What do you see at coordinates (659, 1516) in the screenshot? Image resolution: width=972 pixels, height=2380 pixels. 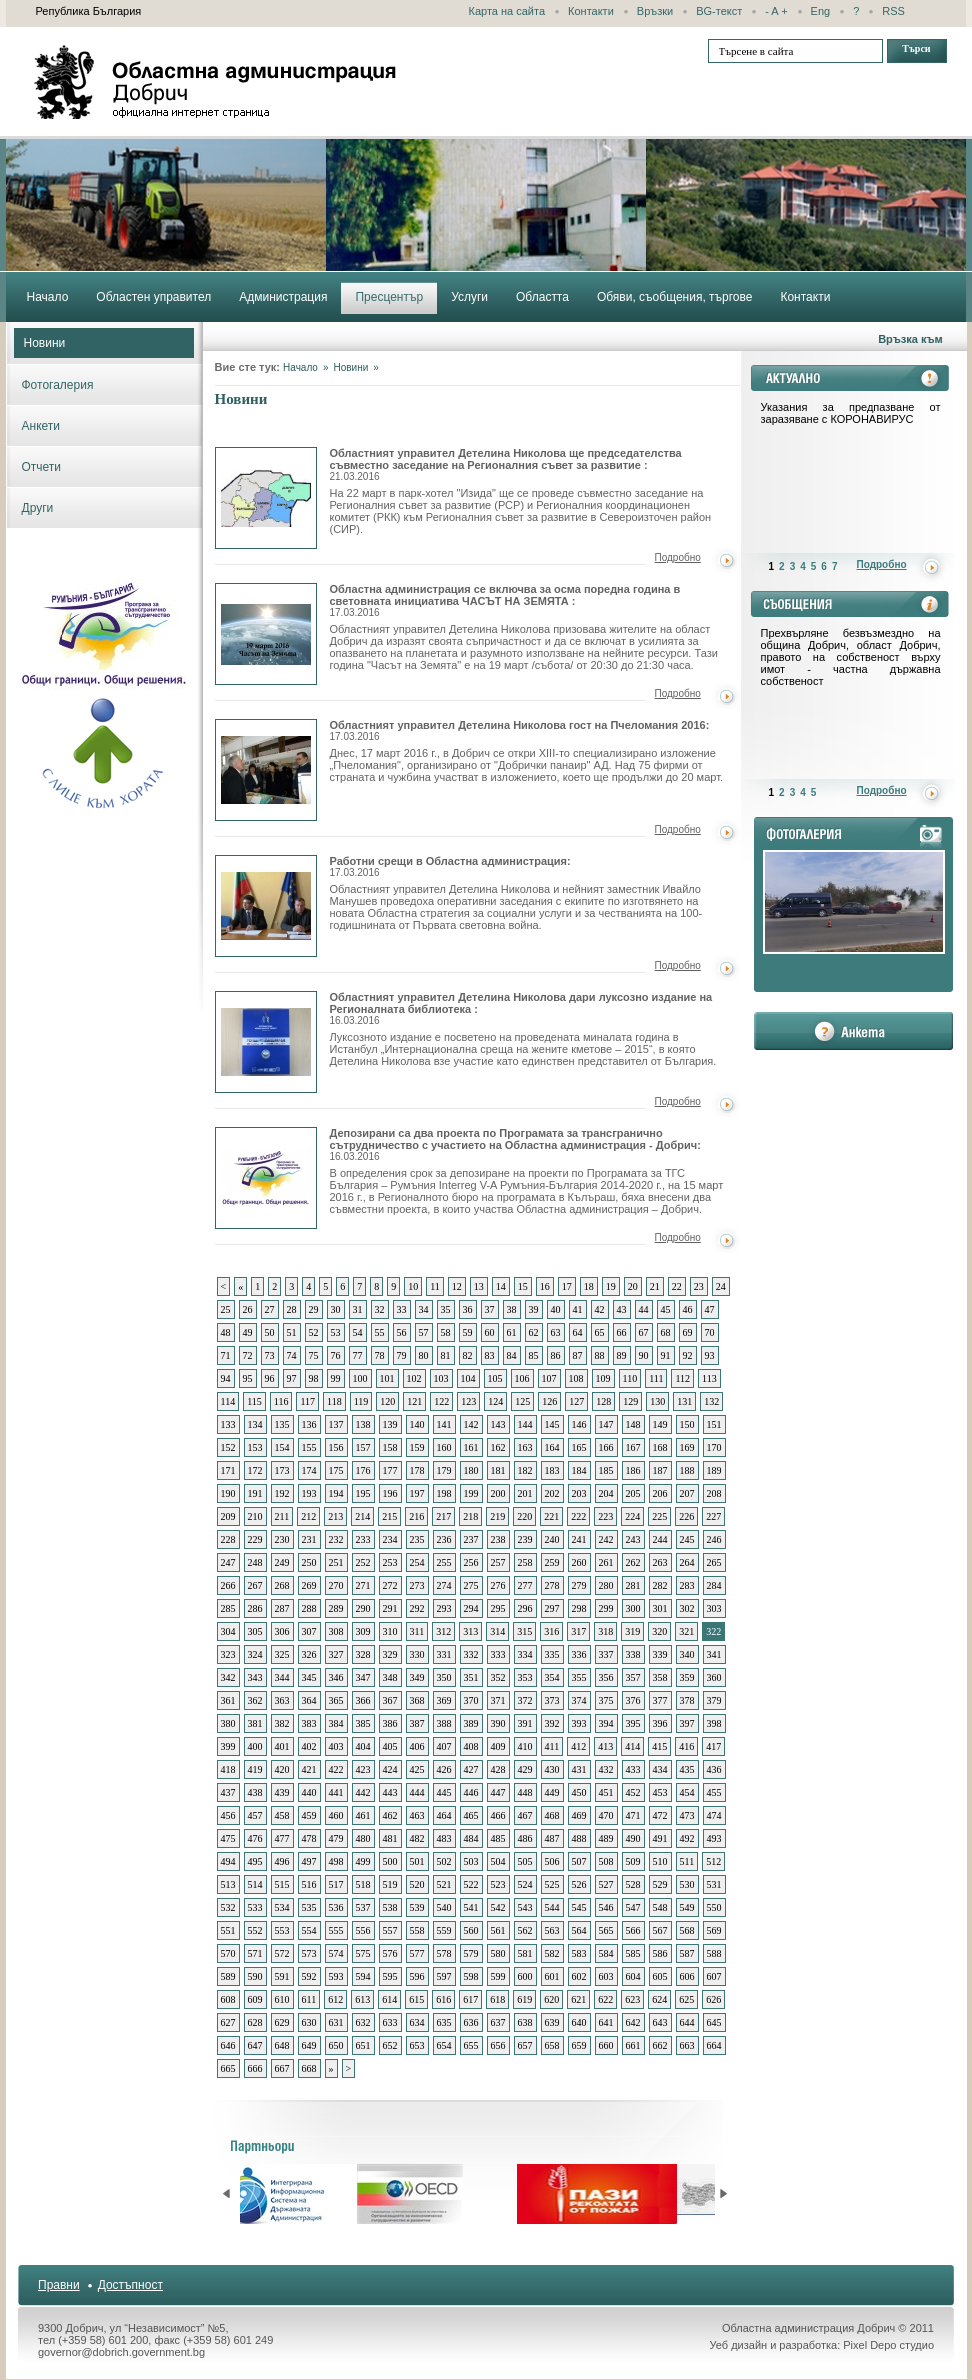 I see `225` at bounding box center [659, 1516].